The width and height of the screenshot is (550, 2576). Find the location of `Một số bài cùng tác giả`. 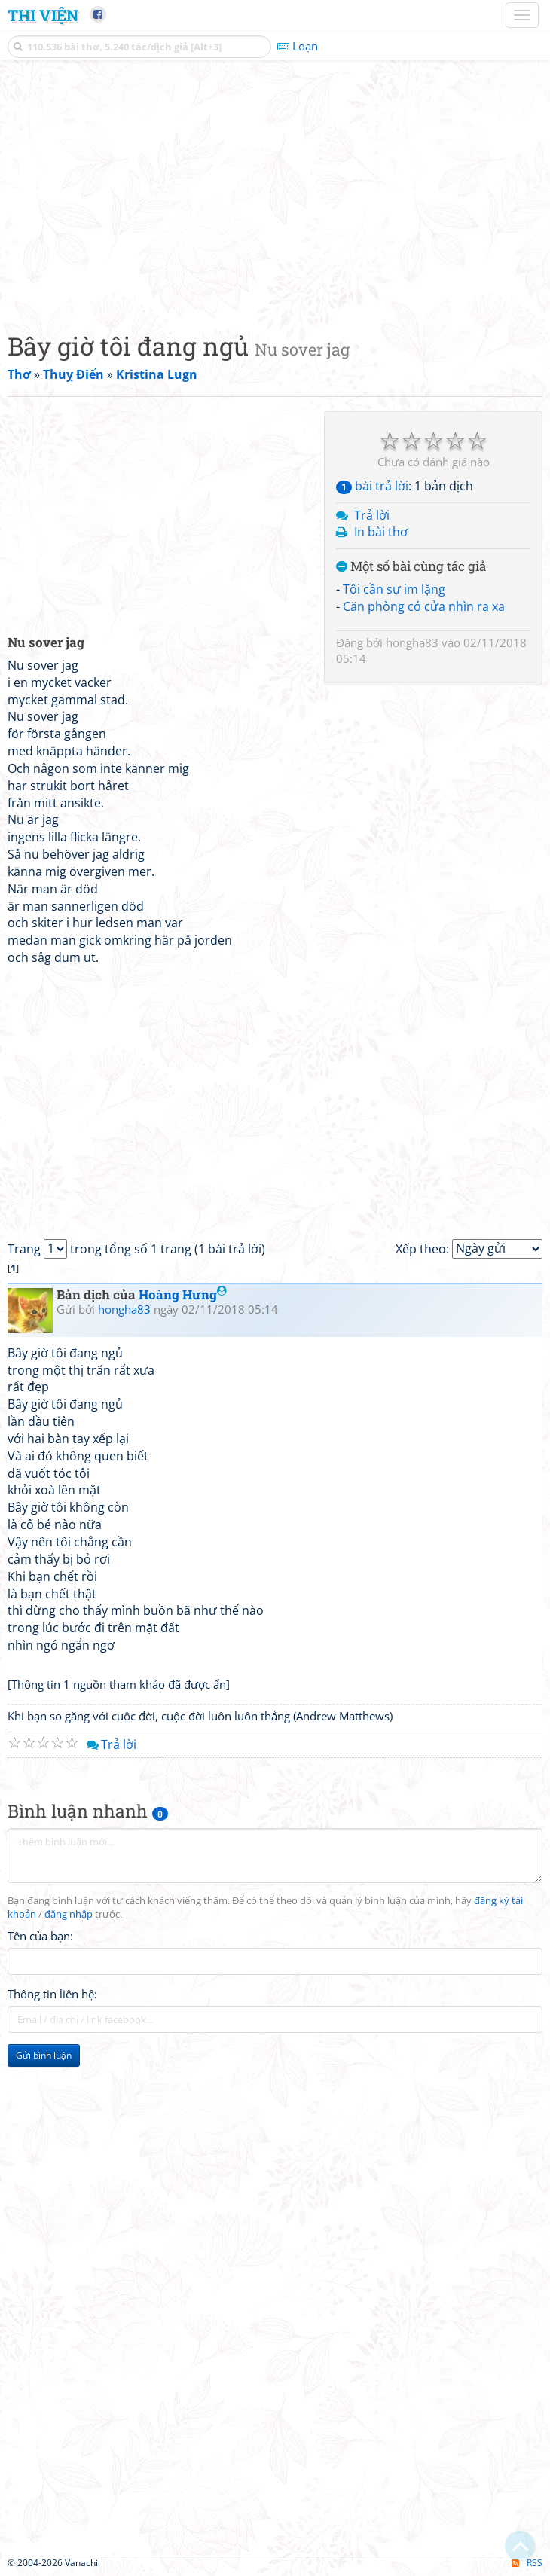

Một số bài cùng tác giả is located at coordinates (411, 567).